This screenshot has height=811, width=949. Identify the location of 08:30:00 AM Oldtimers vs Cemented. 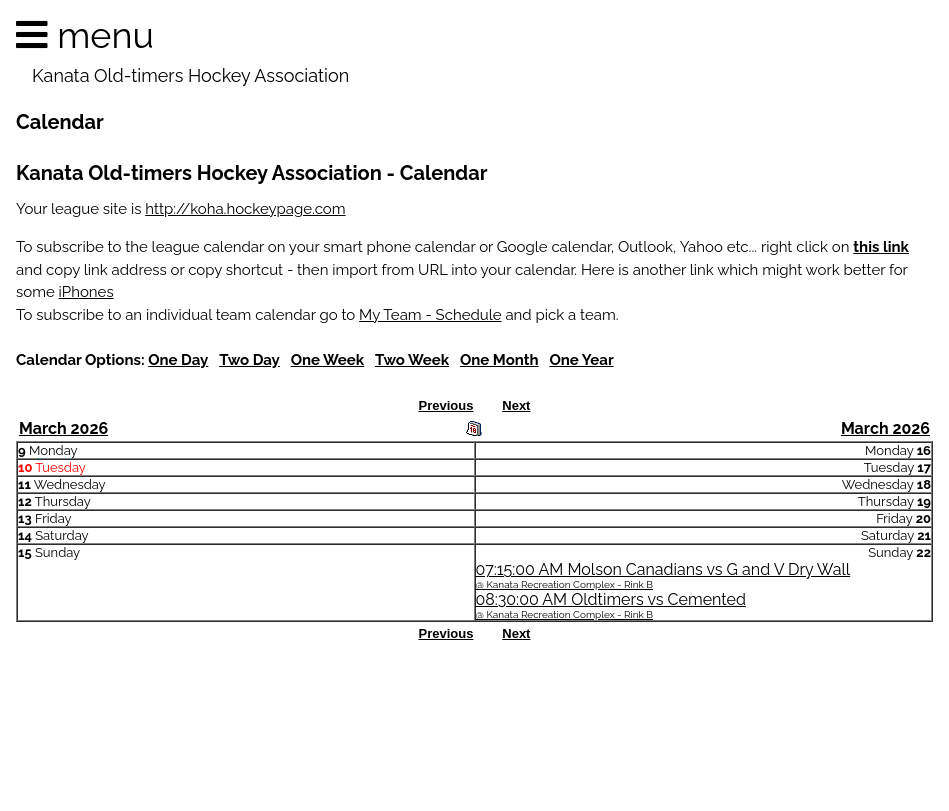
(611, 605).